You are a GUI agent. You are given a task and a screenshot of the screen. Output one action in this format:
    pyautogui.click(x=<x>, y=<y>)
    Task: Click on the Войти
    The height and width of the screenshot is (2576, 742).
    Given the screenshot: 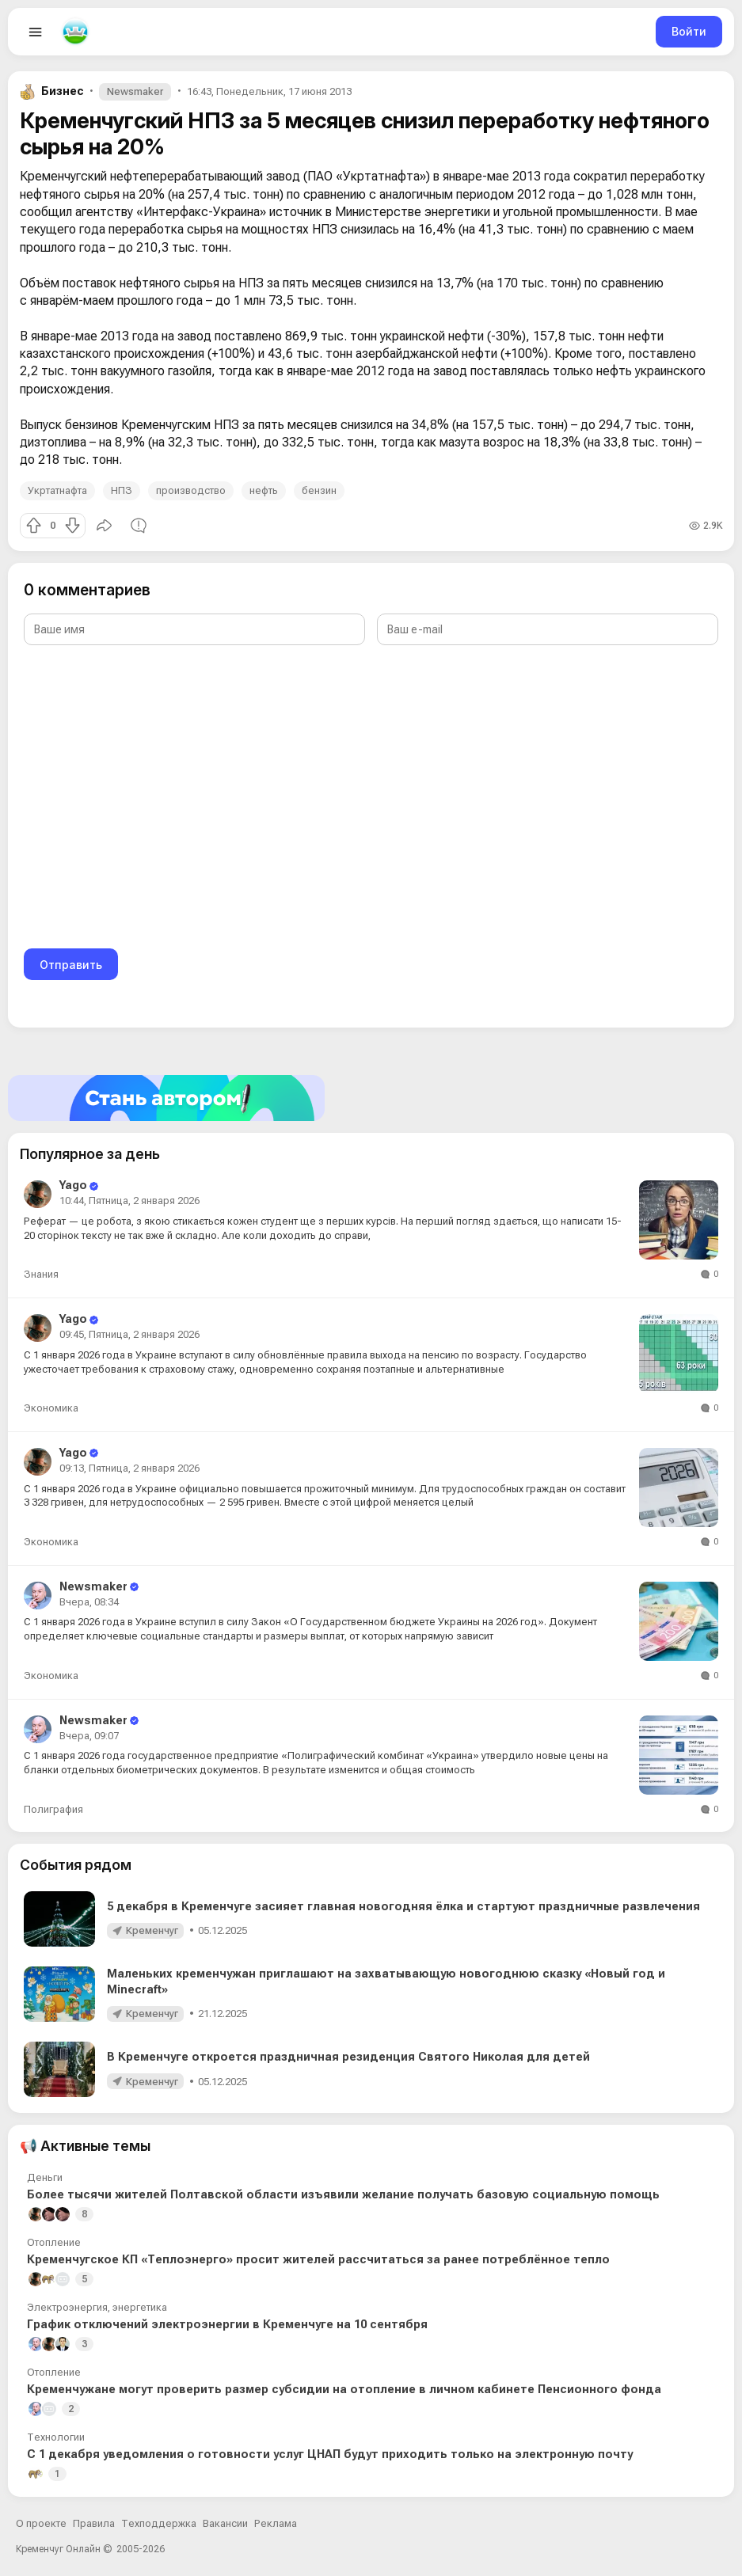 What is the action you would take?
    pyautogui.click(x=689, y=31)
    